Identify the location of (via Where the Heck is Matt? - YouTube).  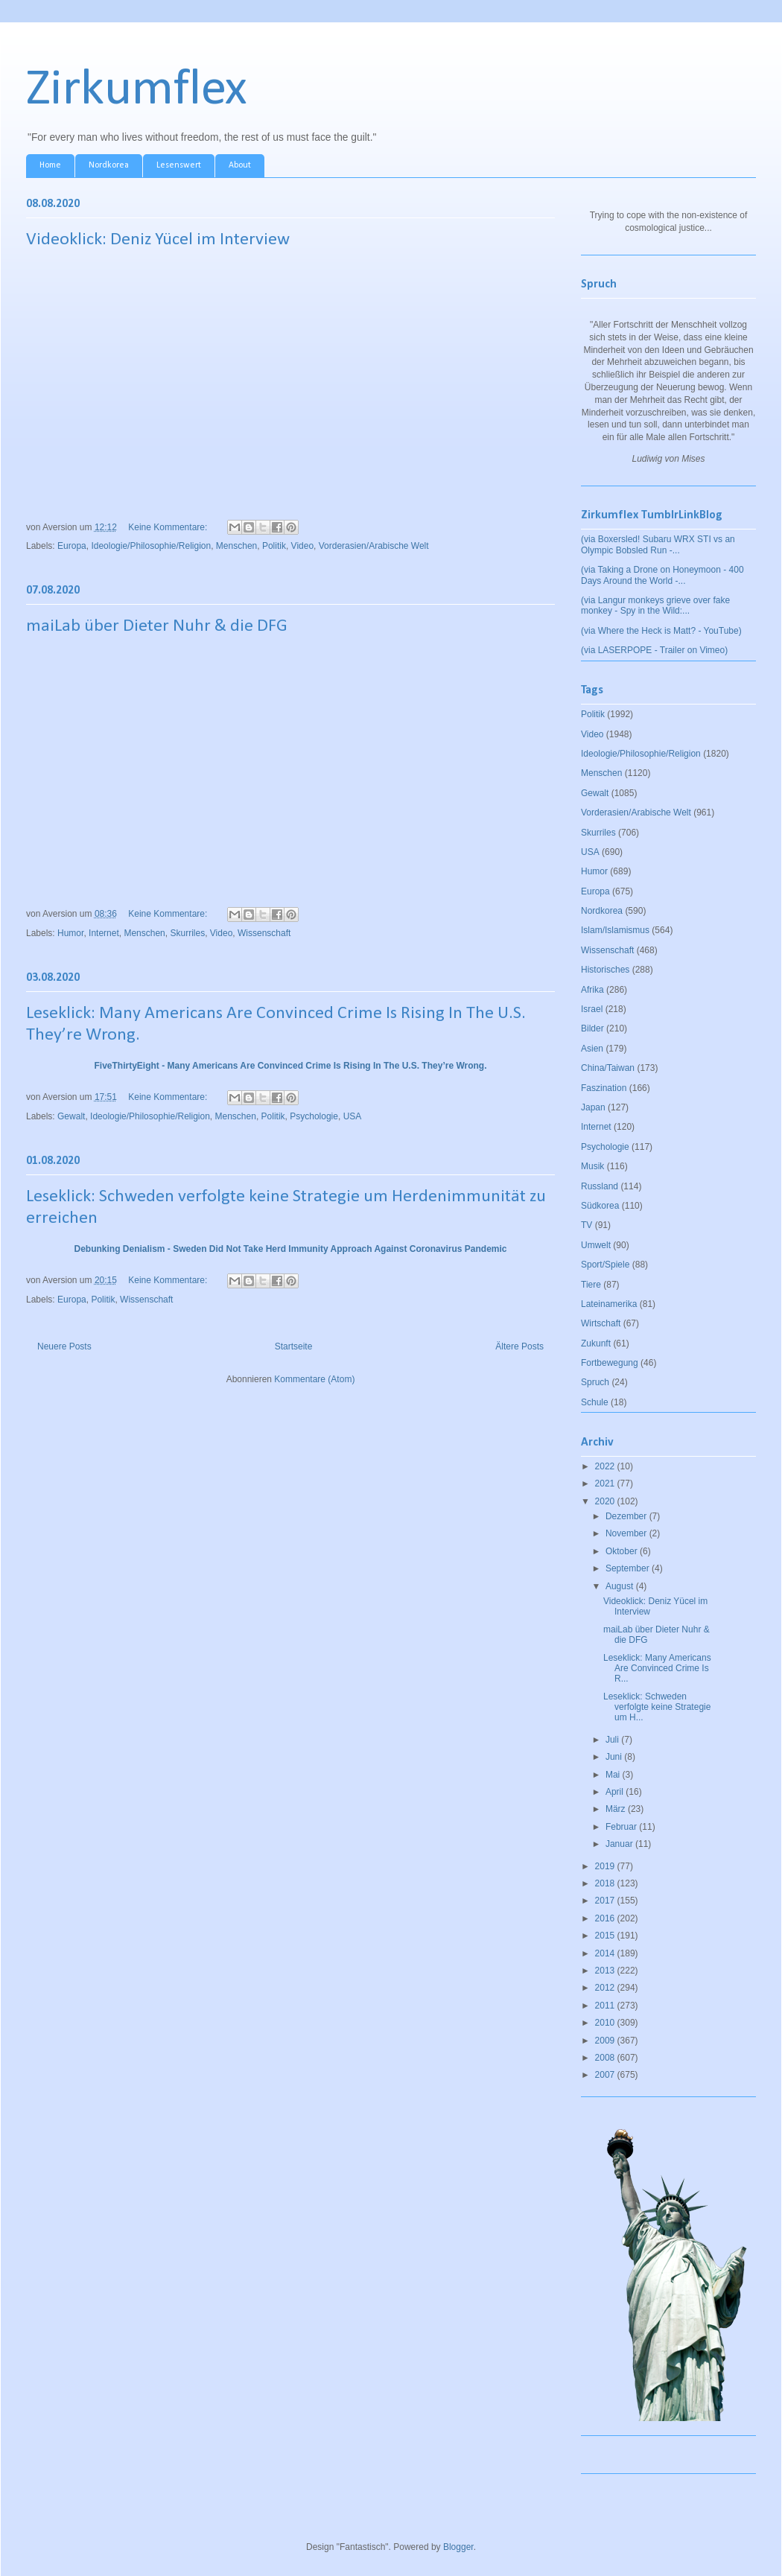
(661, 631).